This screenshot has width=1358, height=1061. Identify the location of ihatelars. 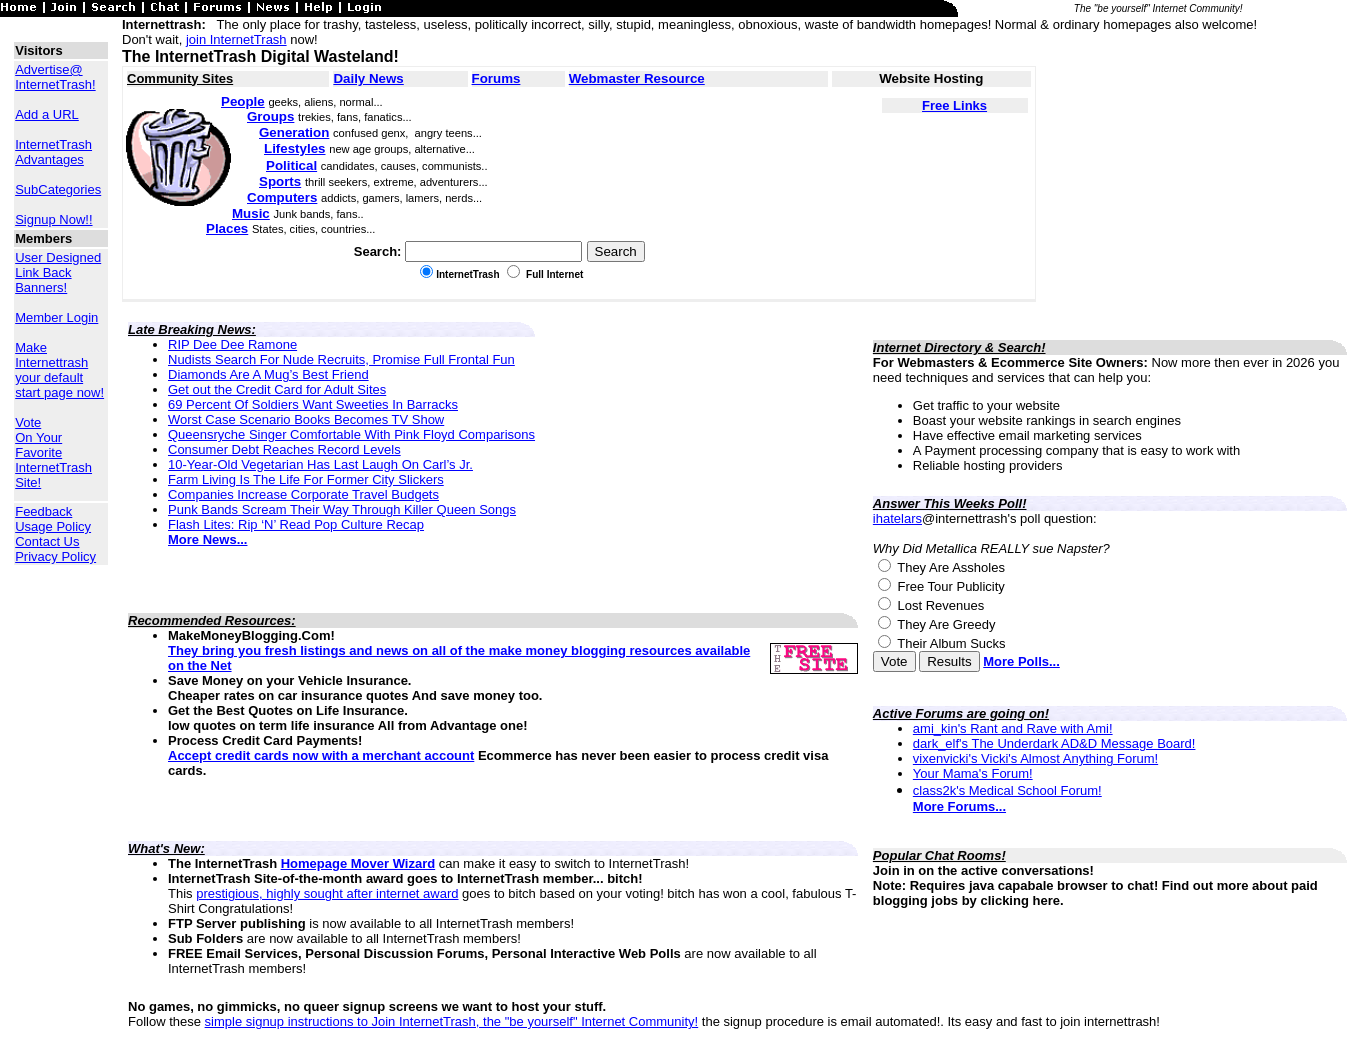
(897, 518).